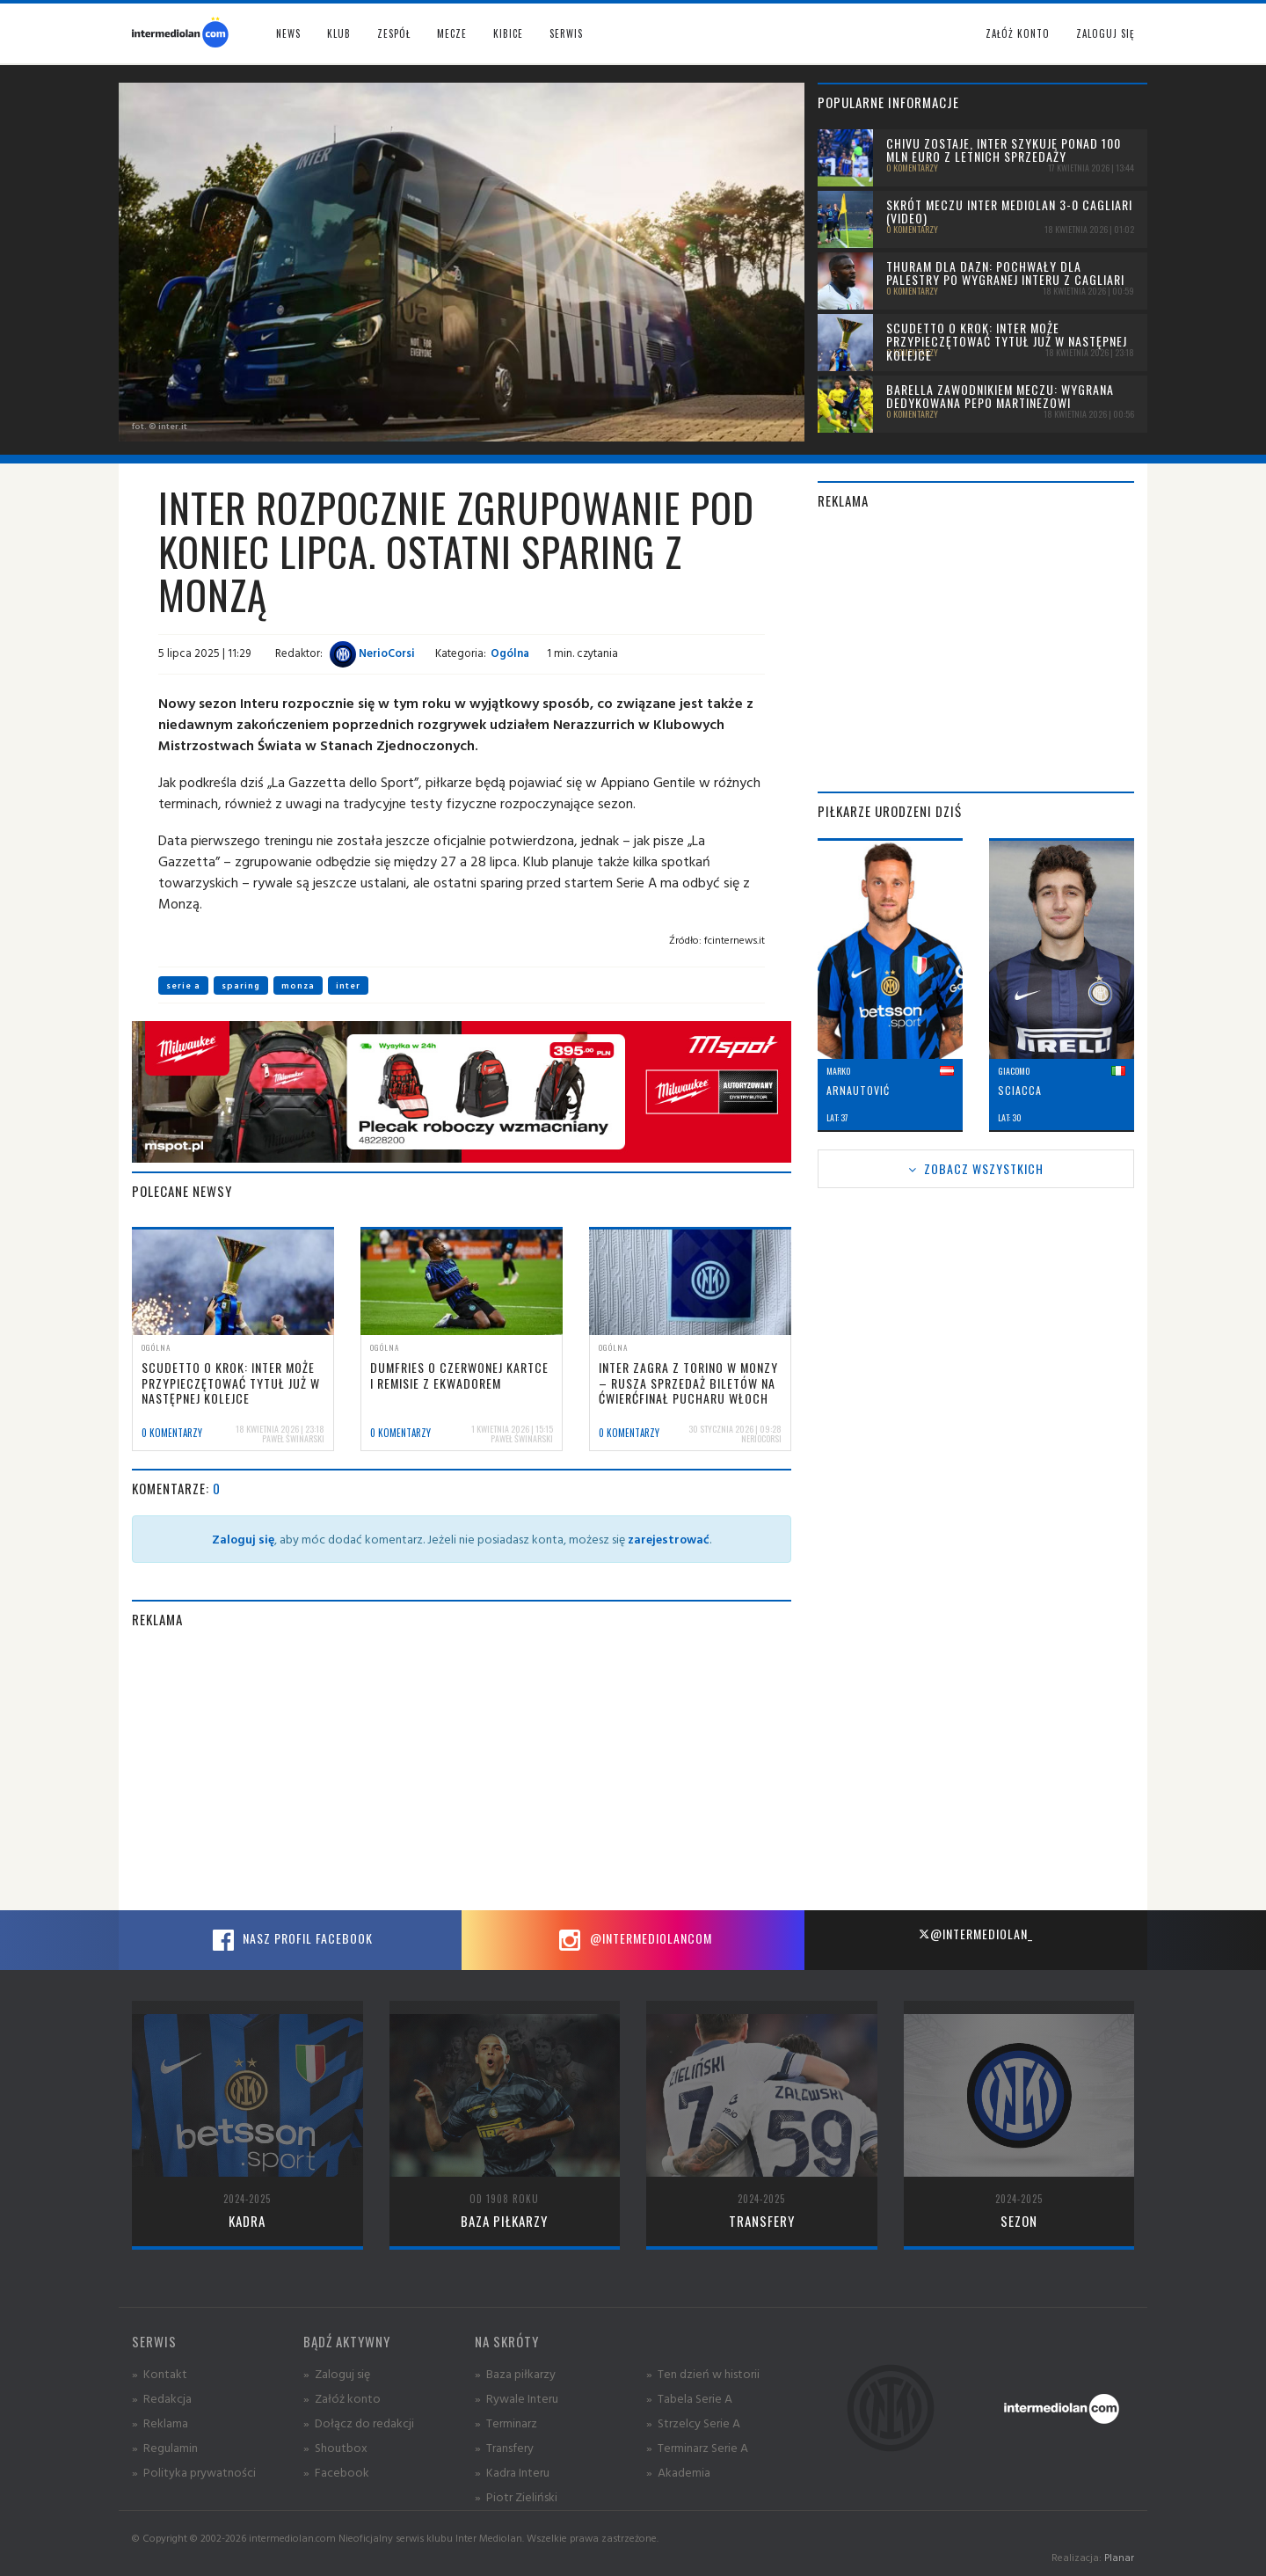  Describe the element at coordinates (288, 33) in the screenshot. I see `News [button]` at that location.